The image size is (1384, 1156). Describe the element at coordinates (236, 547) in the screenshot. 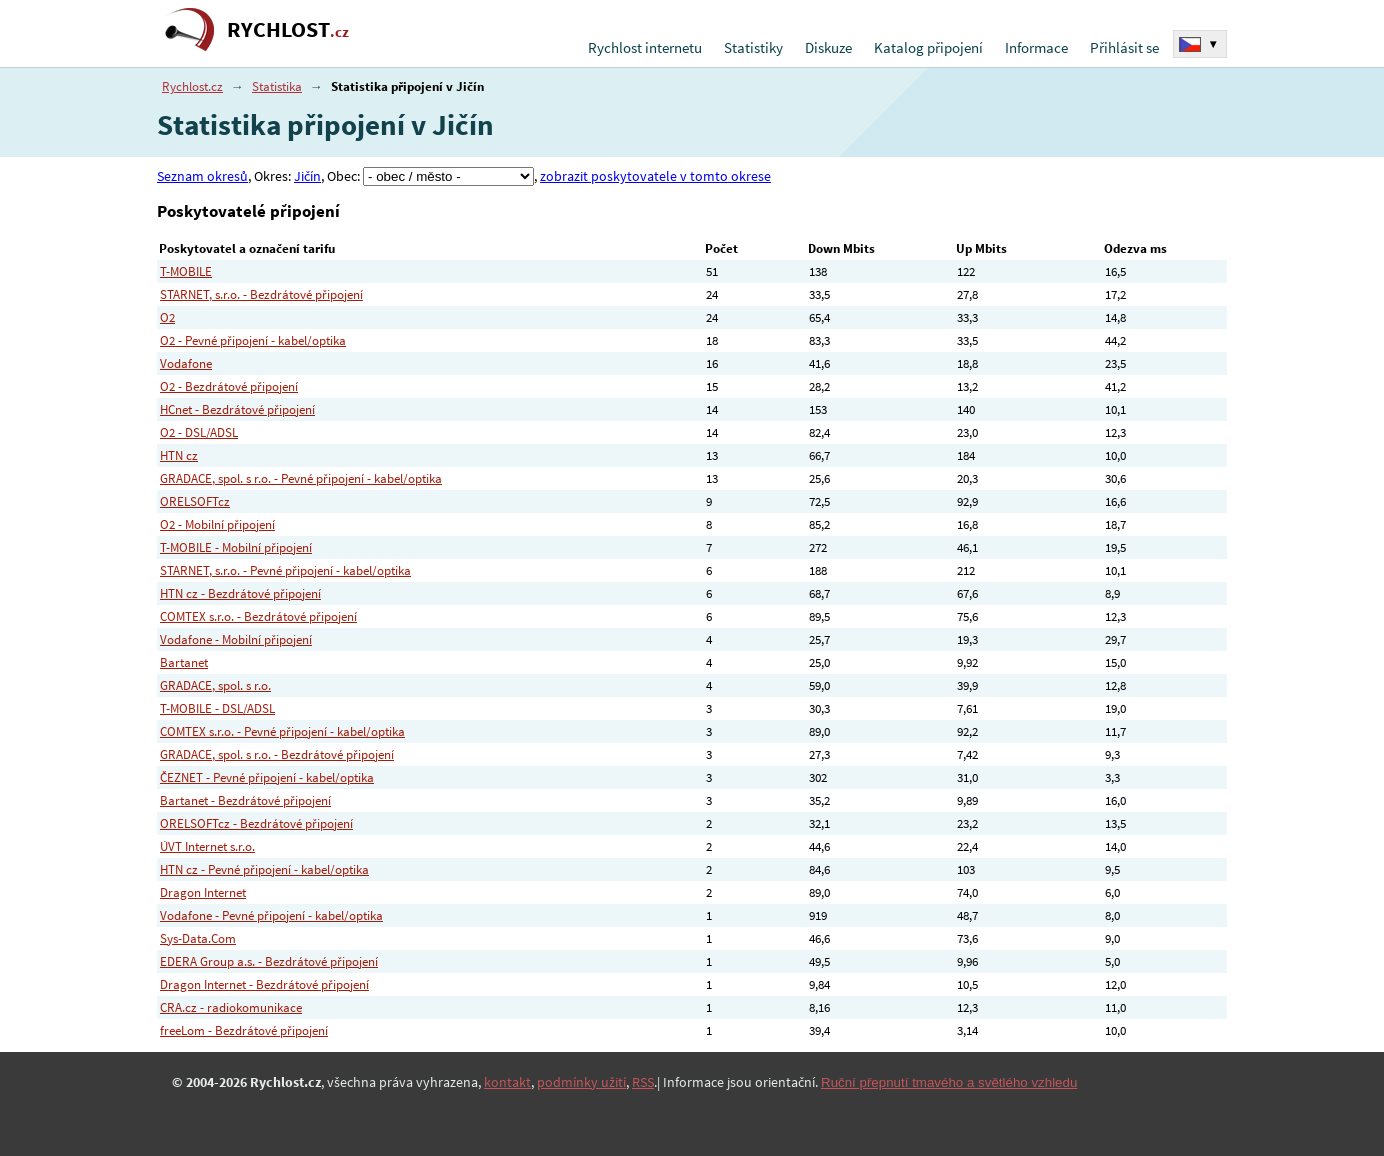

I see `T-MOBILE - Mobilní připojení` at that location.